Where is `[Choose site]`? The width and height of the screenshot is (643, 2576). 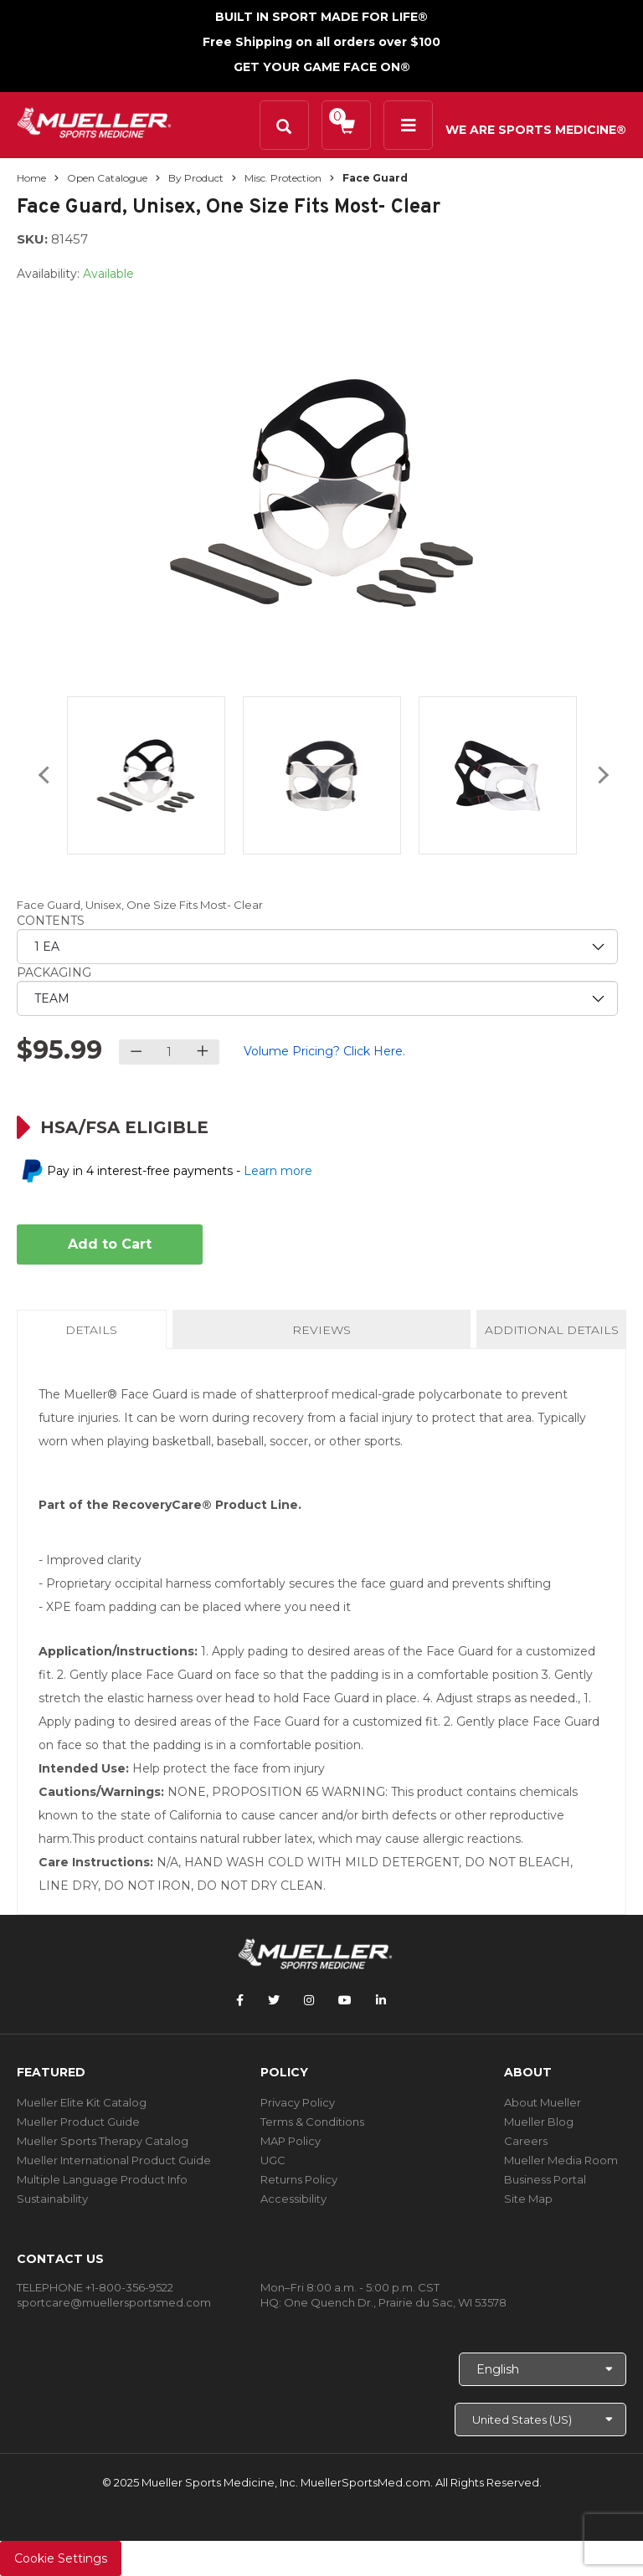
[Choose site] is located at coordinates (540, 2419).